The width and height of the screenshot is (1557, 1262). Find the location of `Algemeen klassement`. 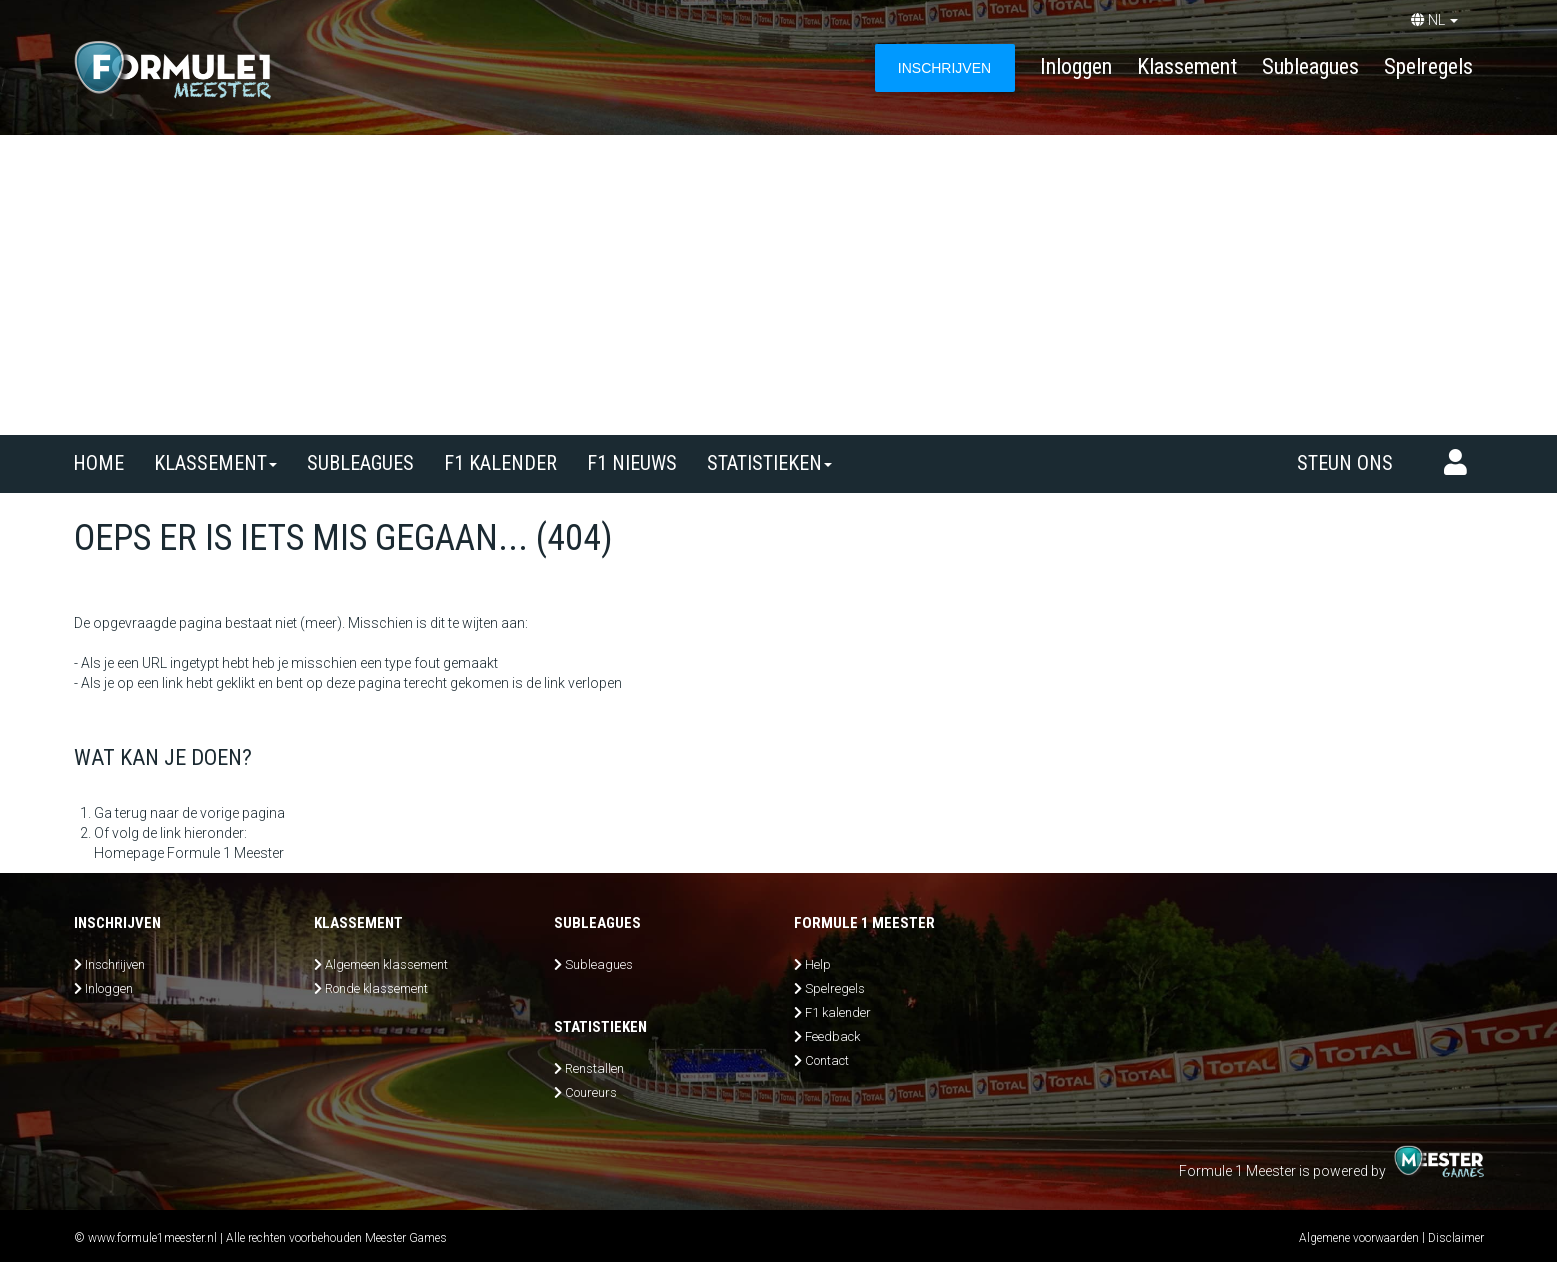

Algemeen klassement is located at coordinates (386, 964).